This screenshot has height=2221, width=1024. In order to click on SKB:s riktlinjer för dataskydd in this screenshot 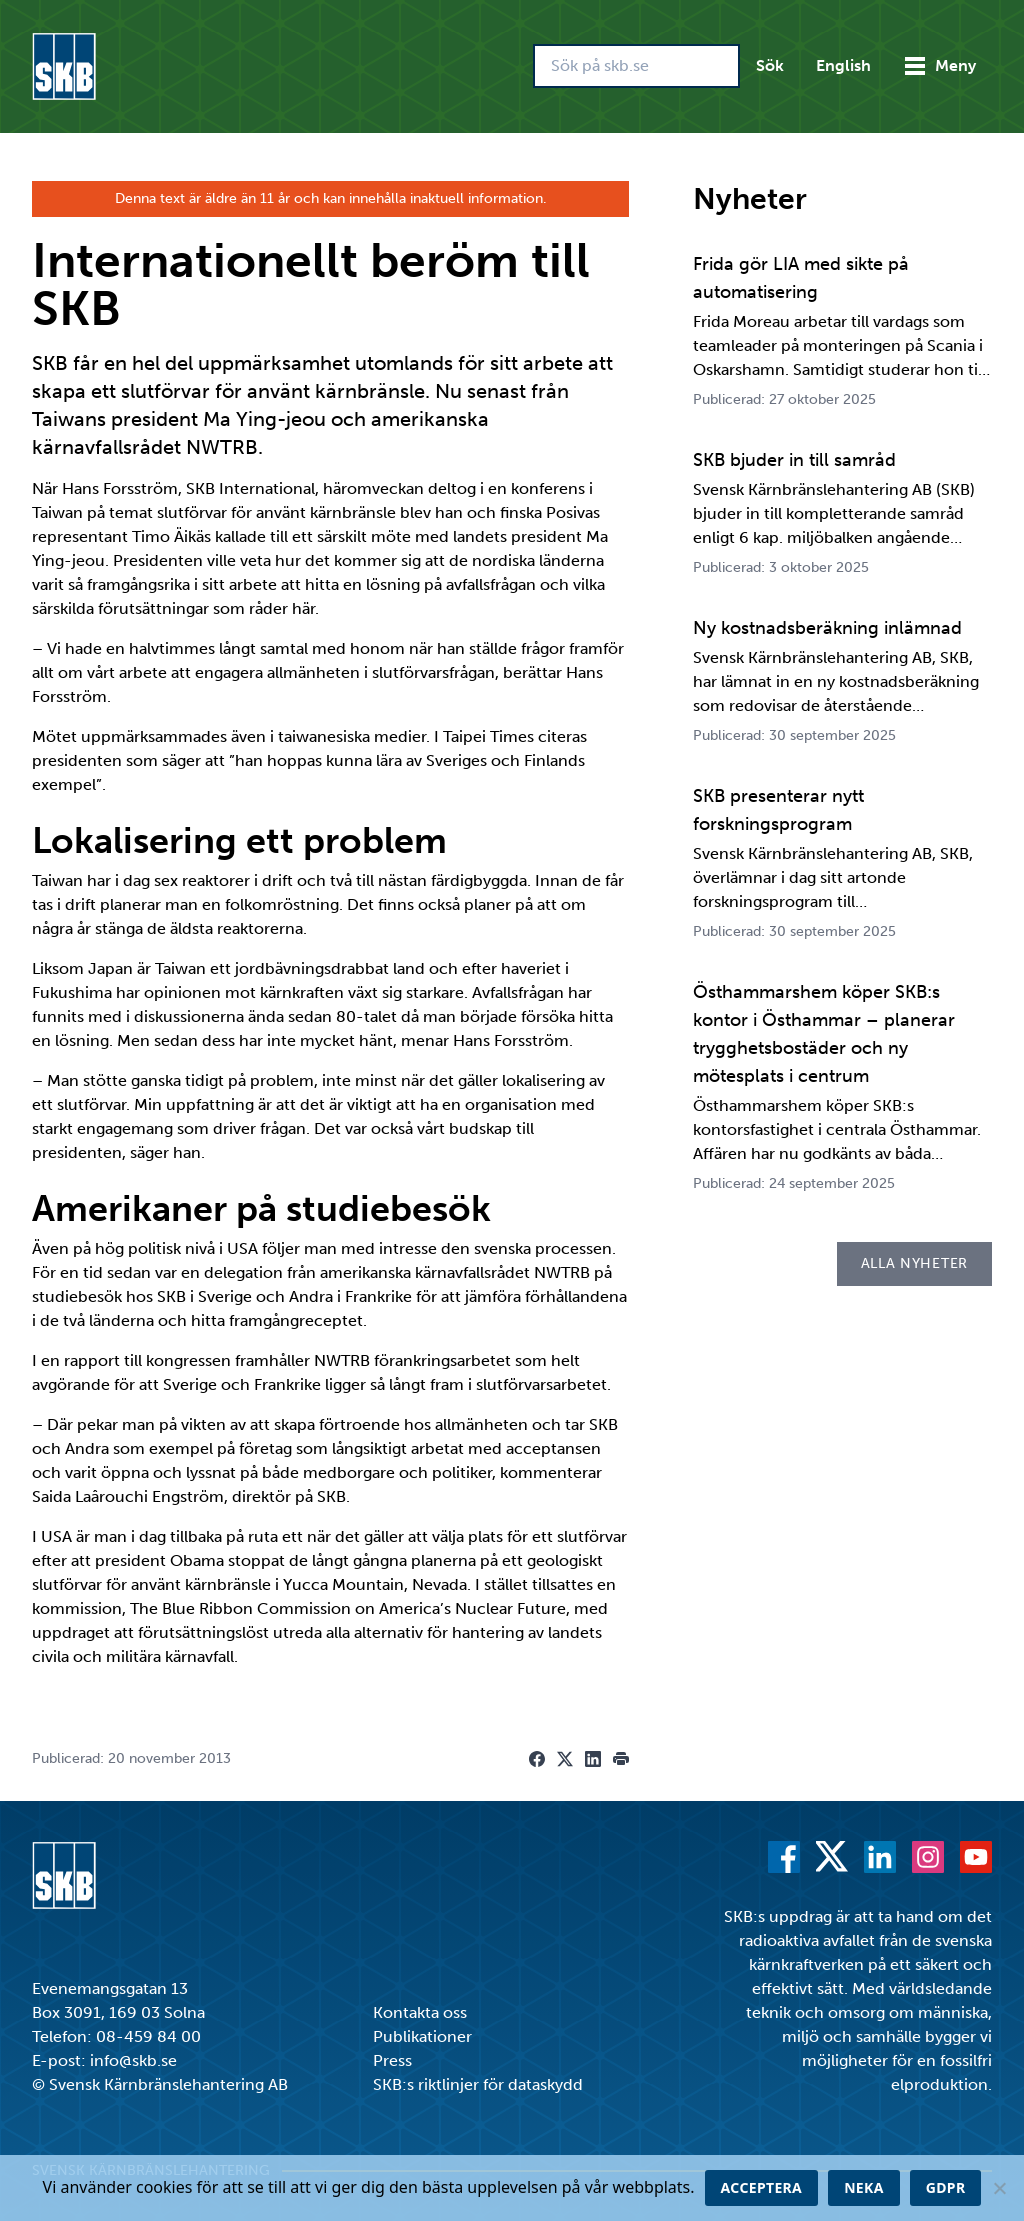, I will do `click(478, 2084)`.